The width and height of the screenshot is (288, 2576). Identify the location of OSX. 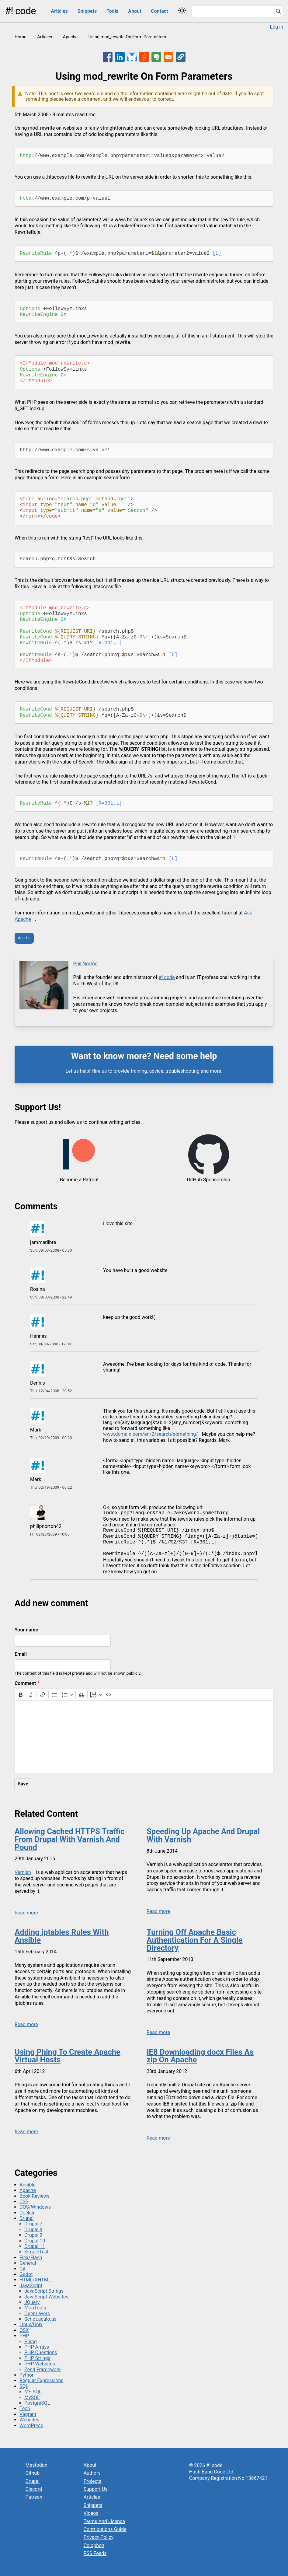
(24, 2330).